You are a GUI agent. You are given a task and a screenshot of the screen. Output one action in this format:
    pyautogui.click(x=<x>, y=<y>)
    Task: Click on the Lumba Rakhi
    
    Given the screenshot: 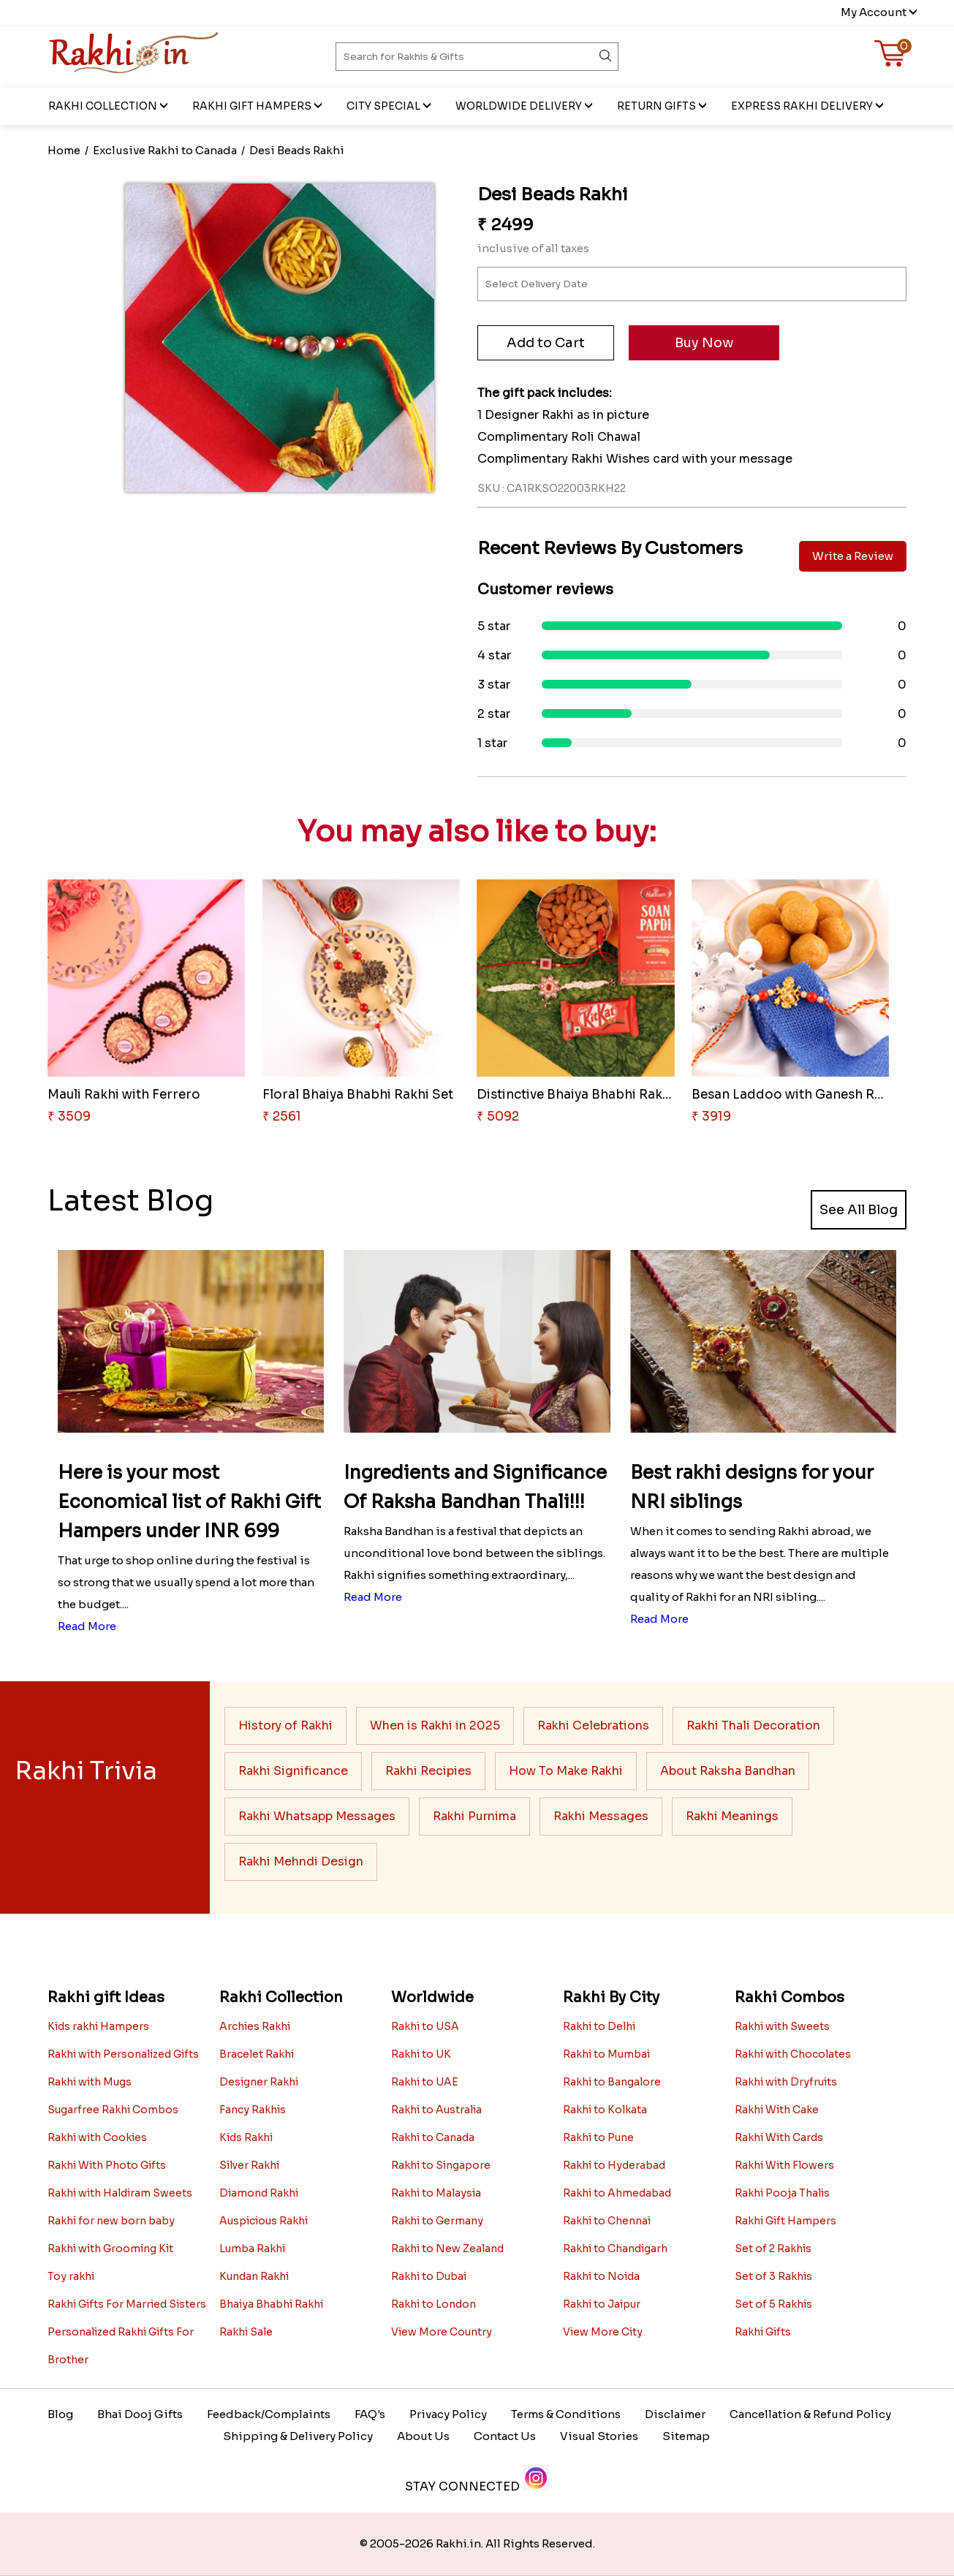 What is the action you would take?
    pyautogui.click(x=252, y=2248)
    